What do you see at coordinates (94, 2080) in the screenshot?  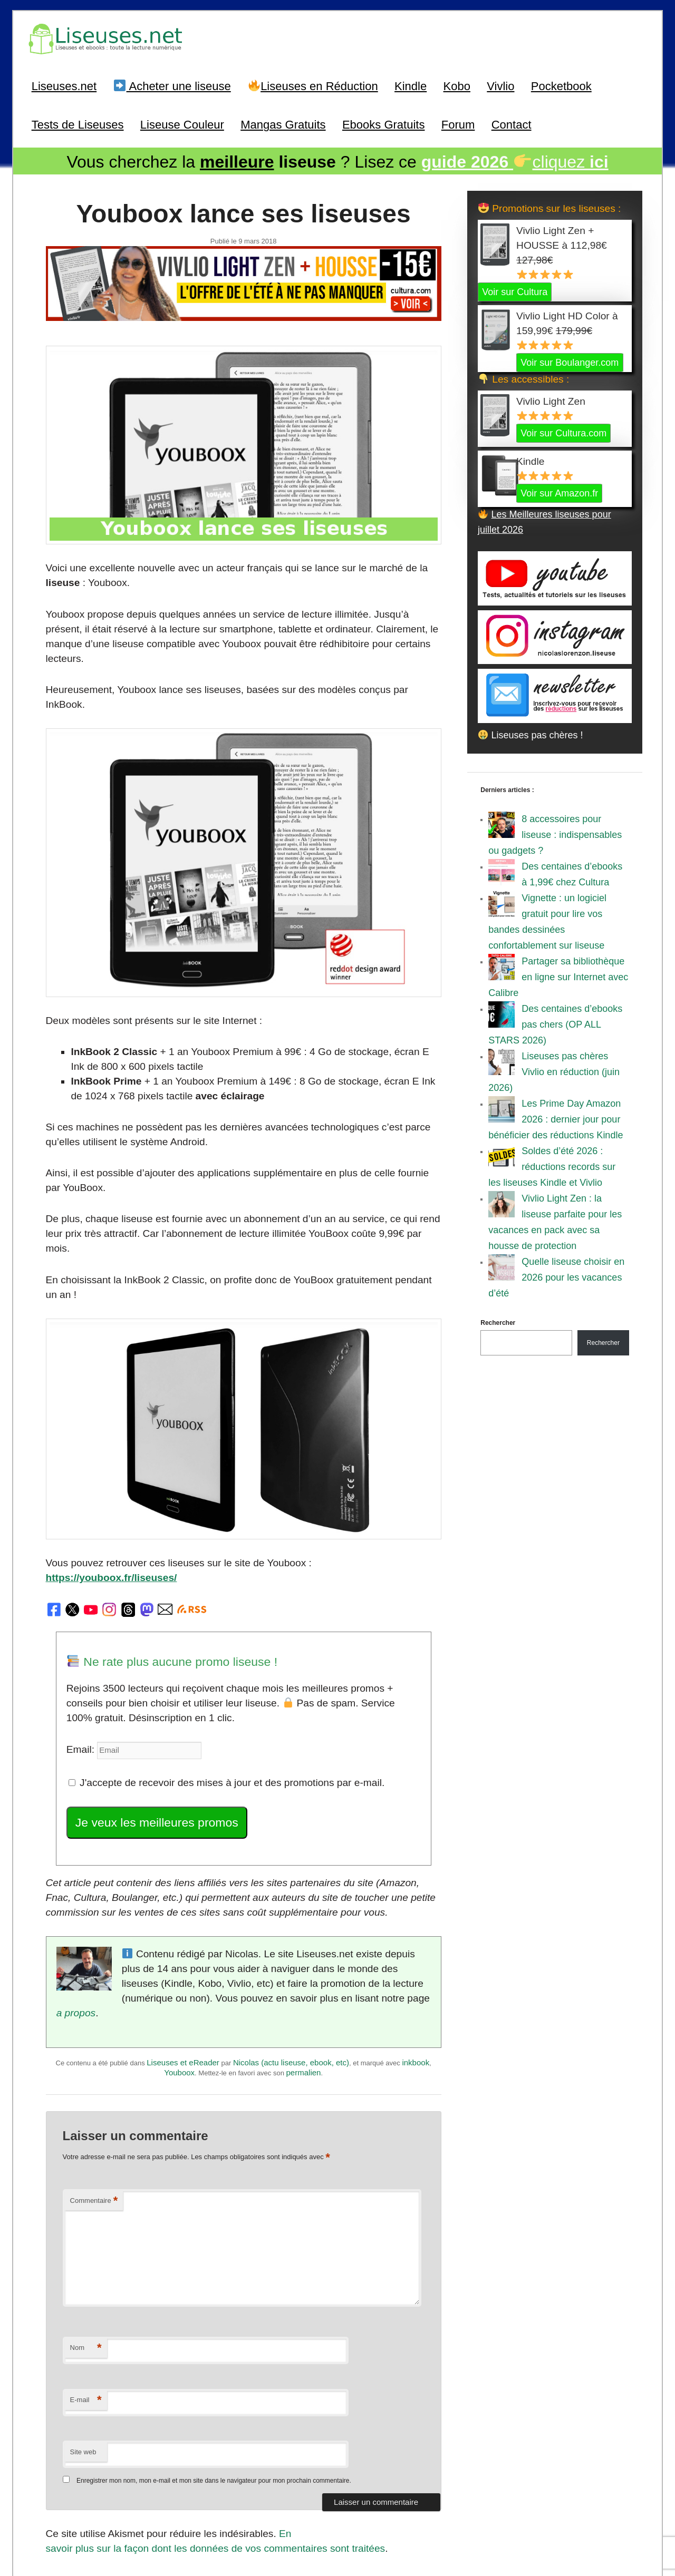 I see `Commentaire` at bounding box center [94, 2080].